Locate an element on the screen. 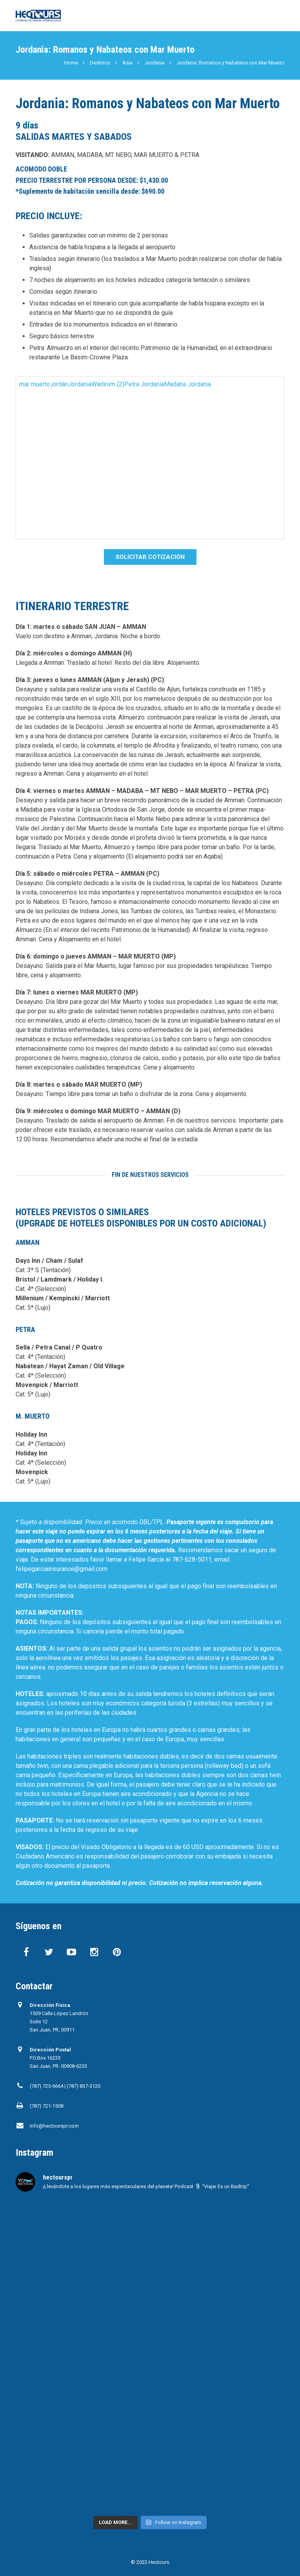 This screenshot has width=300, height=2576. mar muerto jordán is located at coordinates (43, 384).